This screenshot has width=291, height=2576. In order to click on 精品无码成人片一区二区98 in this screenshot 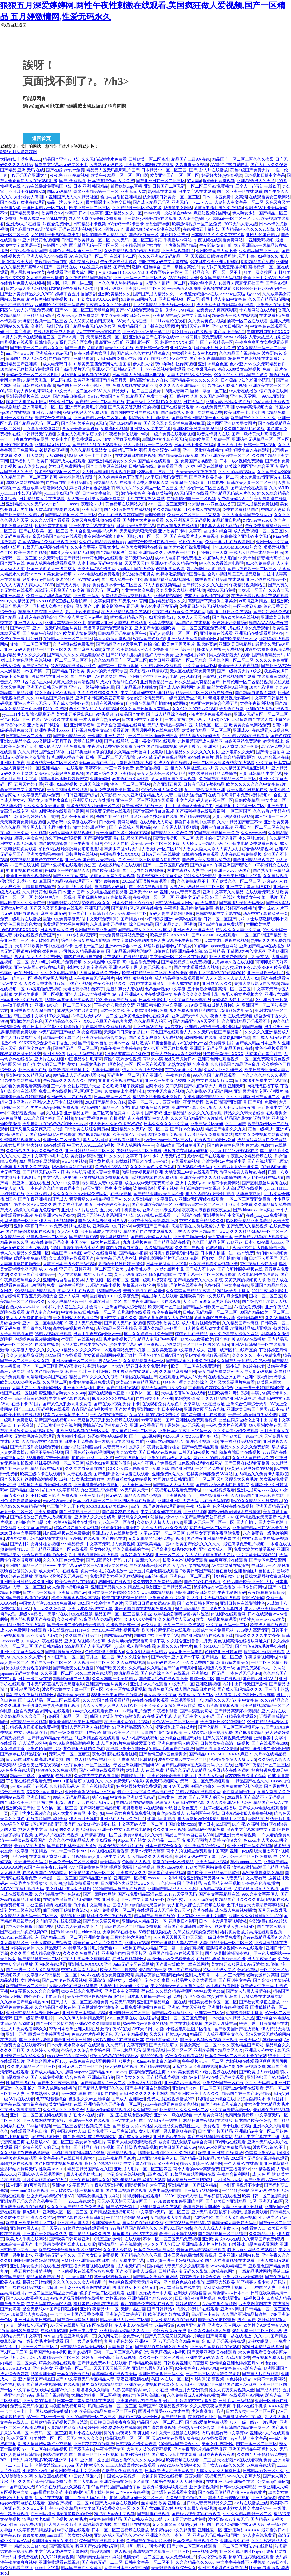, I will do `click(124, 2320)`.